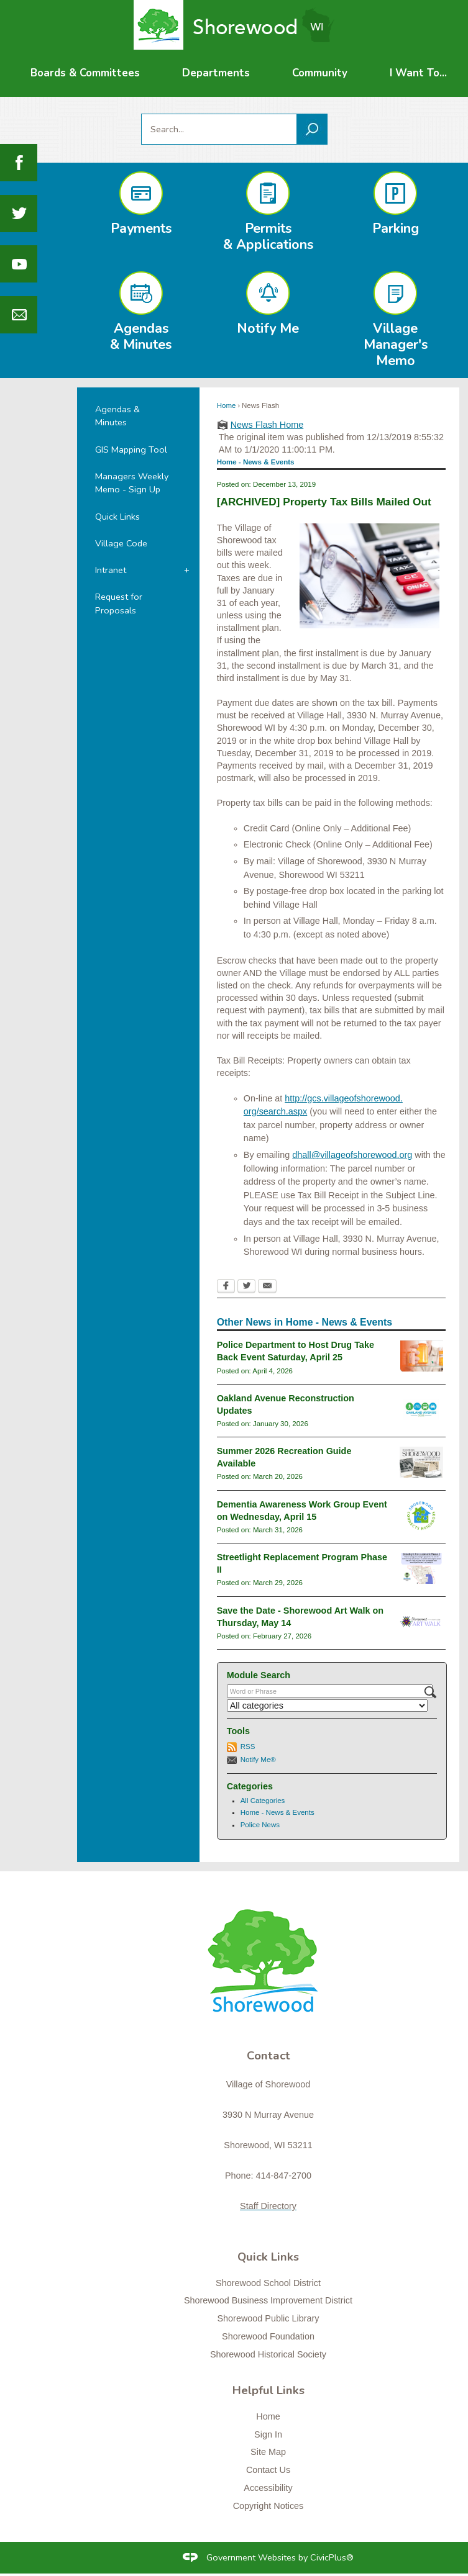  Describe the element at coordinates (131, 449) in the screenshot. I see `GIS Mapping Tool` at that location.